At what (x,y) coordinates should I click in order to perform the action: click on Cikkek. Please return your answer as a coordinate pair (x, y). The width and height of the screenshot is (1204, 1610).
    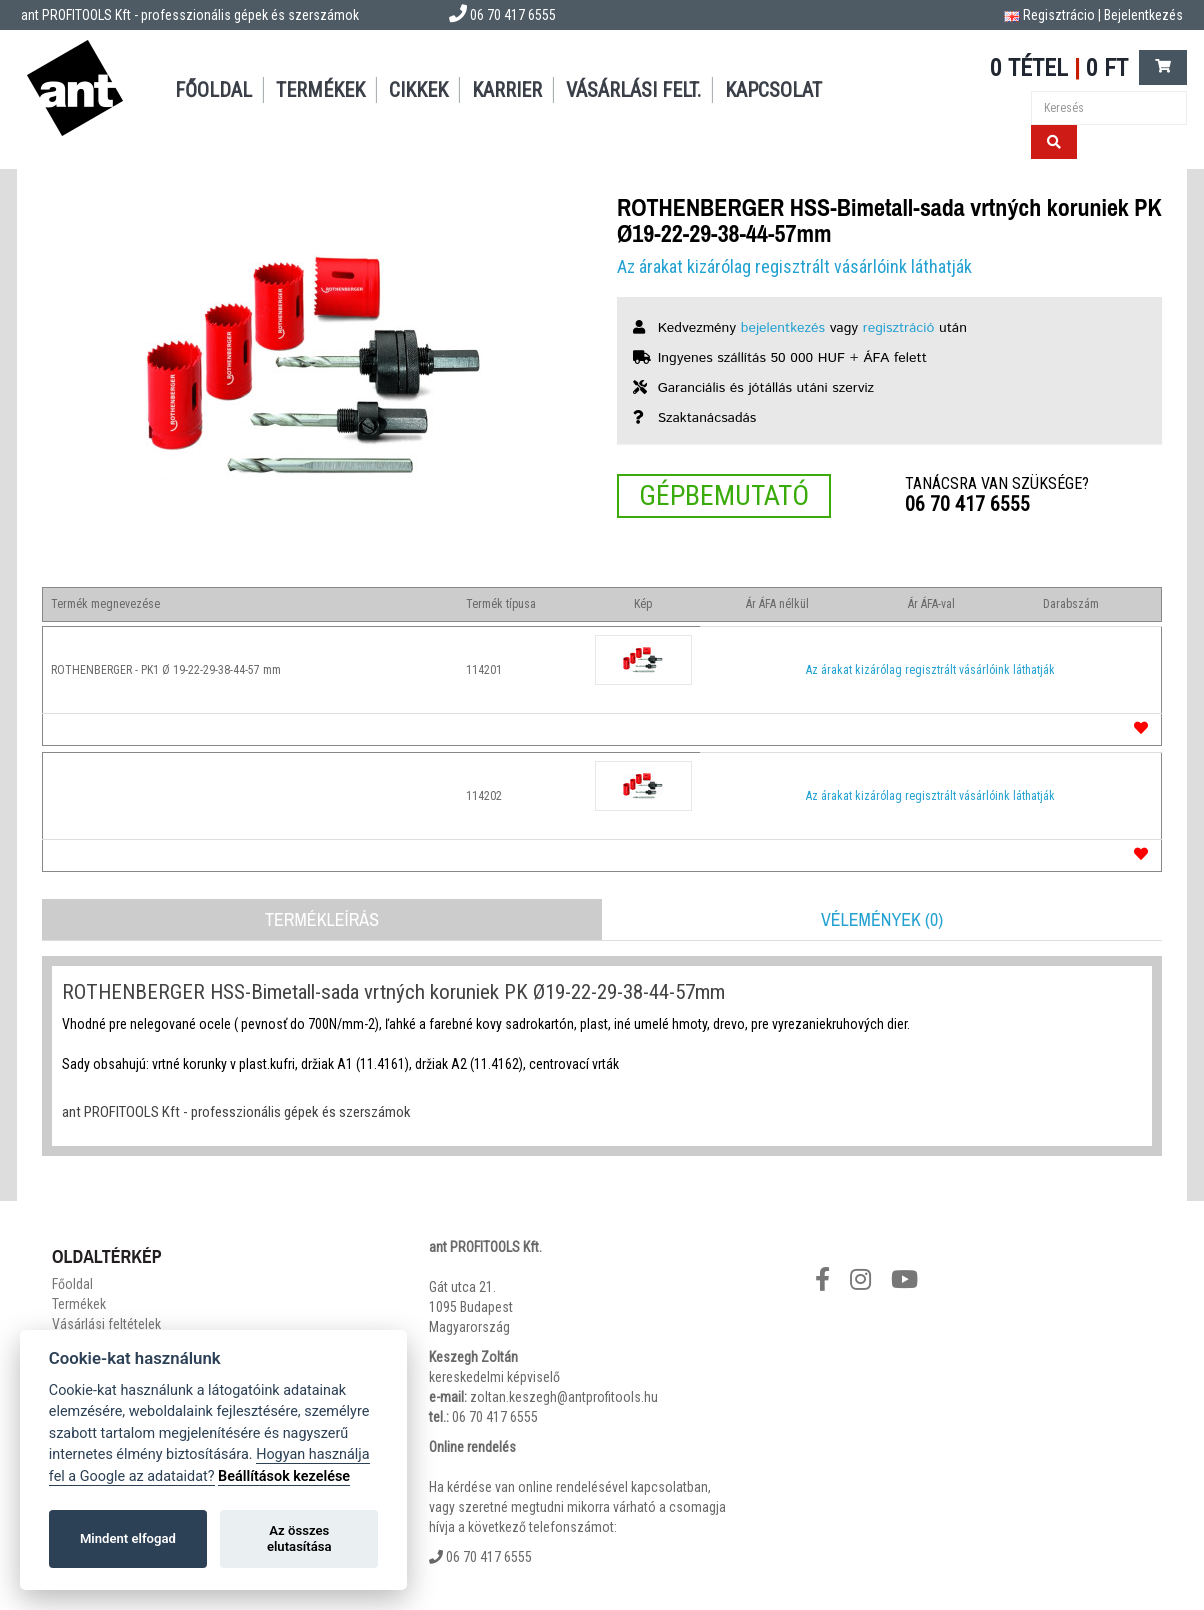
    Looking at the image, I should click on (418, 90).